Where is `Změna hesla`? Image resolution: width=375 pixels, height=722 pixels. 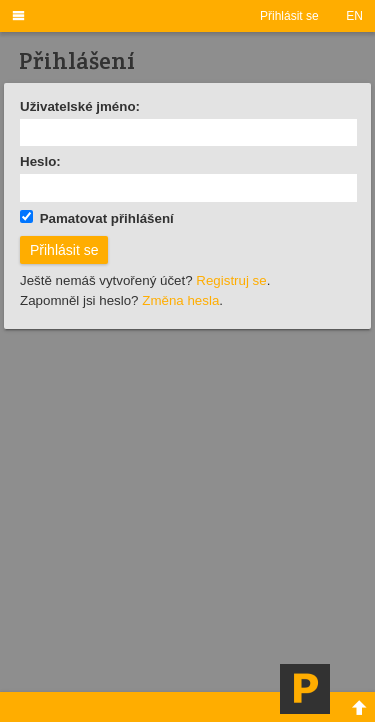 Změna hesla is located at coordinates (180, 300).